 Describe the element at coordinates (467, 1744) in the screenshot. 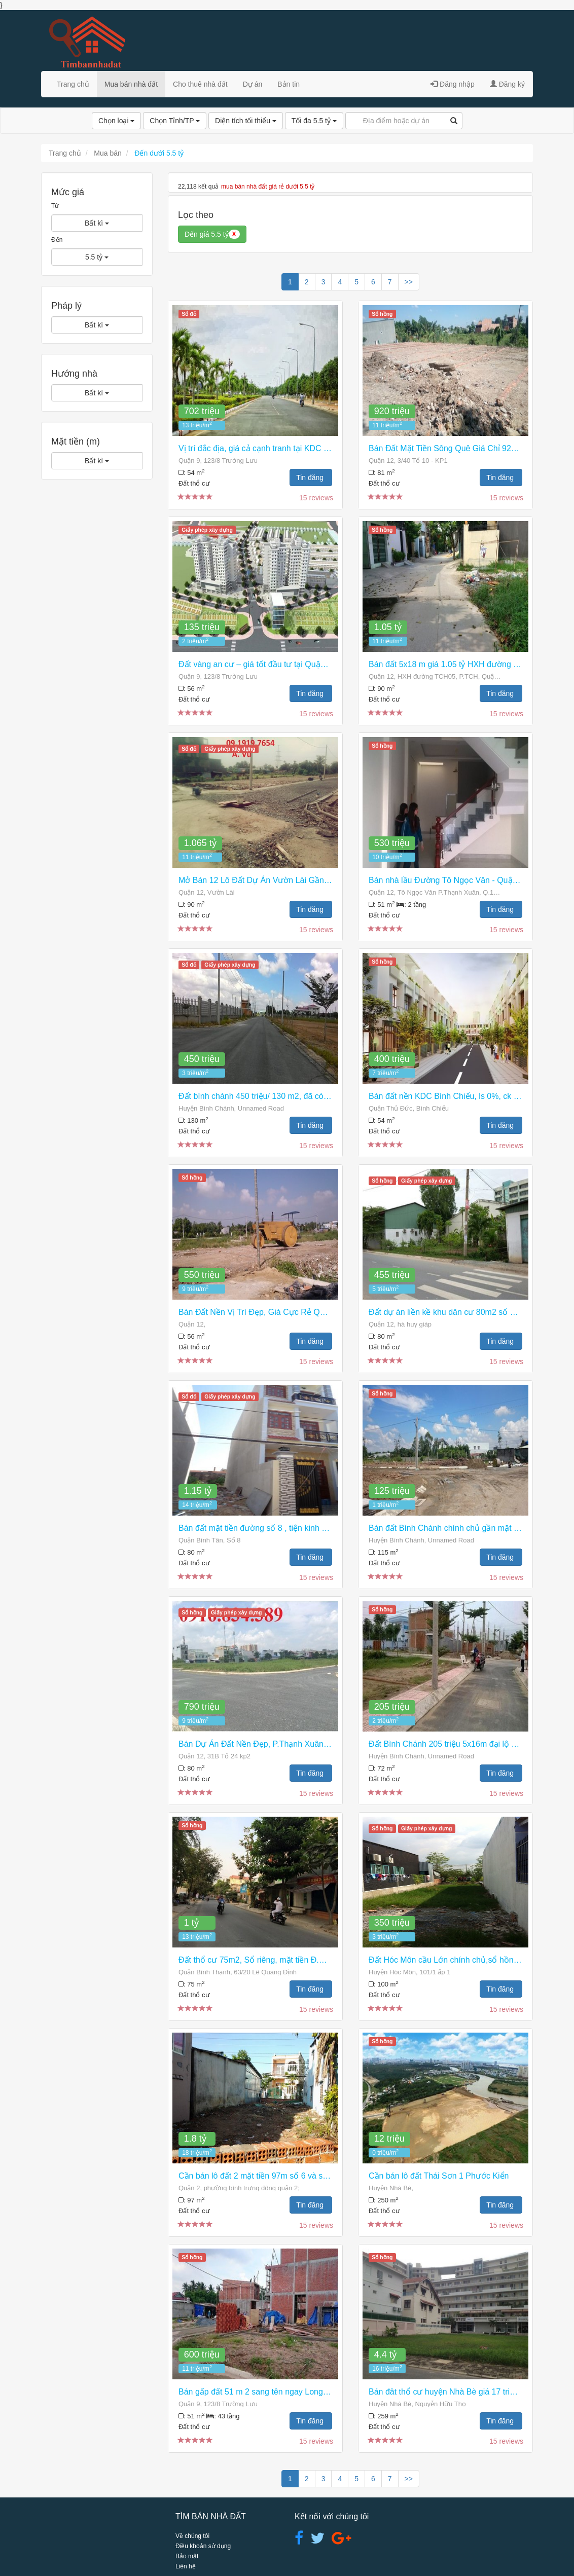

I see `Đất Bình Chánh 205 triệu 5x16m đại lộ Trần Văn Giàu.` at that location.